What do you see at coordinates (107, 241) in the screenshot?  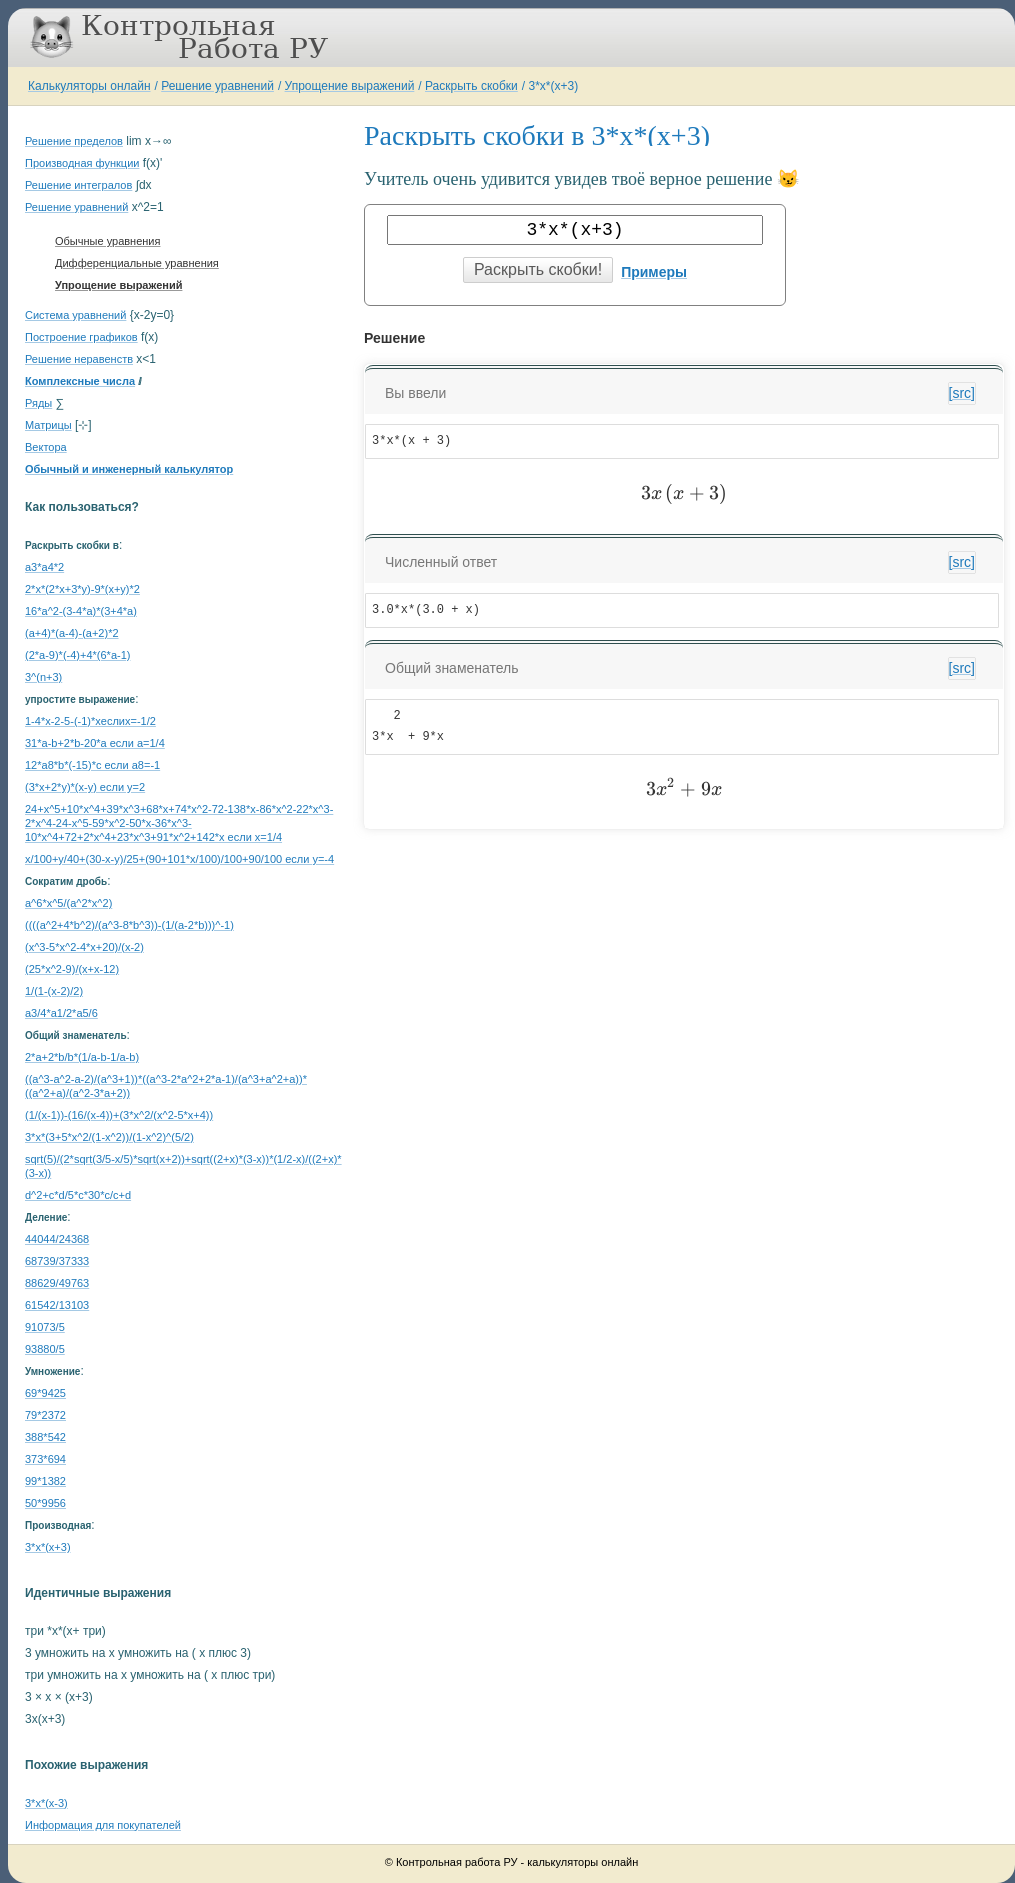 I see `Обычные уравнения` at bounding box center [107, 241].